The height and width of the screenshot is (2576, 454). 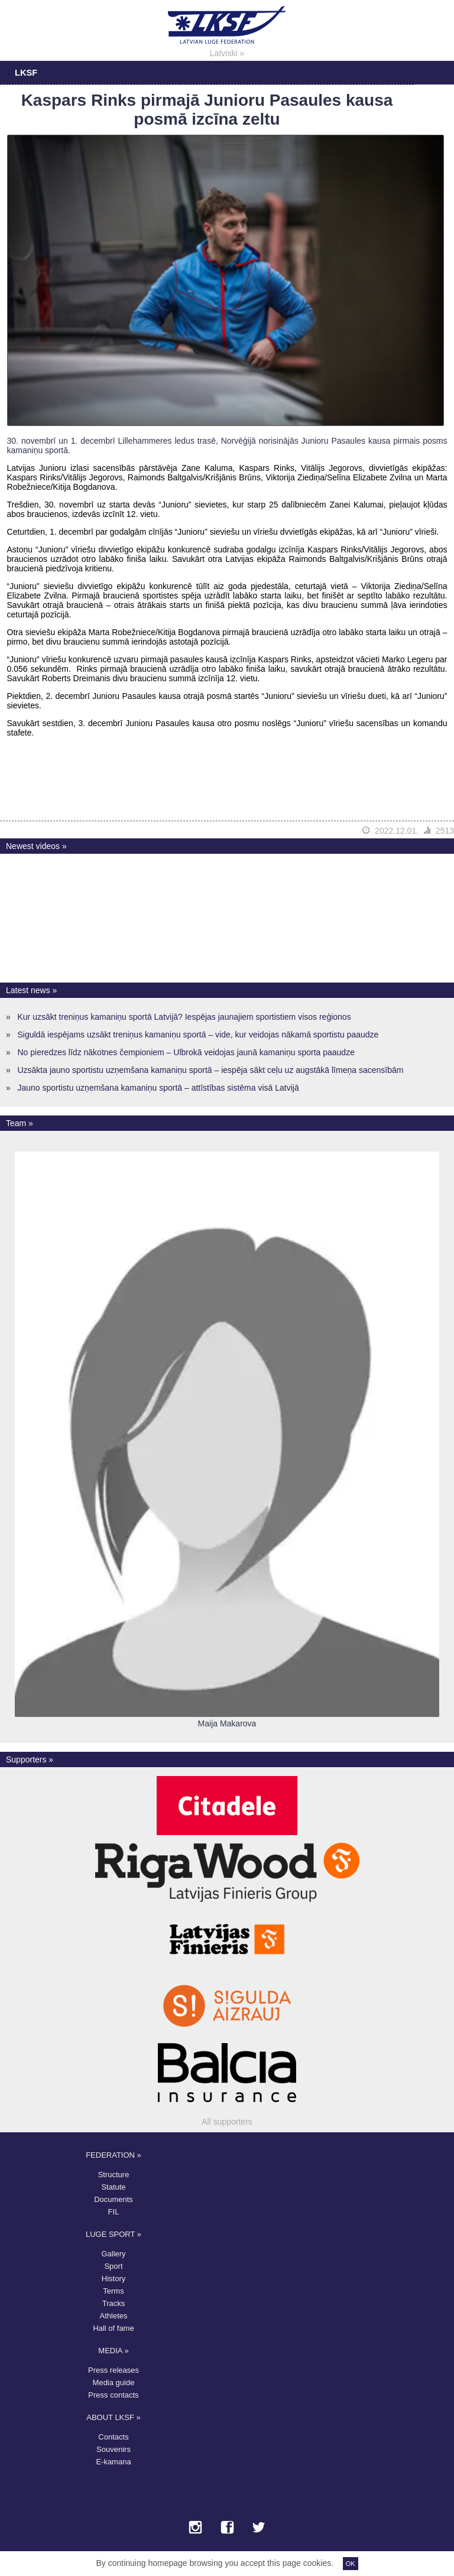 What do you see at coordinates (113, 2266) in the screenshot?
I see `Sport` at bounding box center [113, 2266].